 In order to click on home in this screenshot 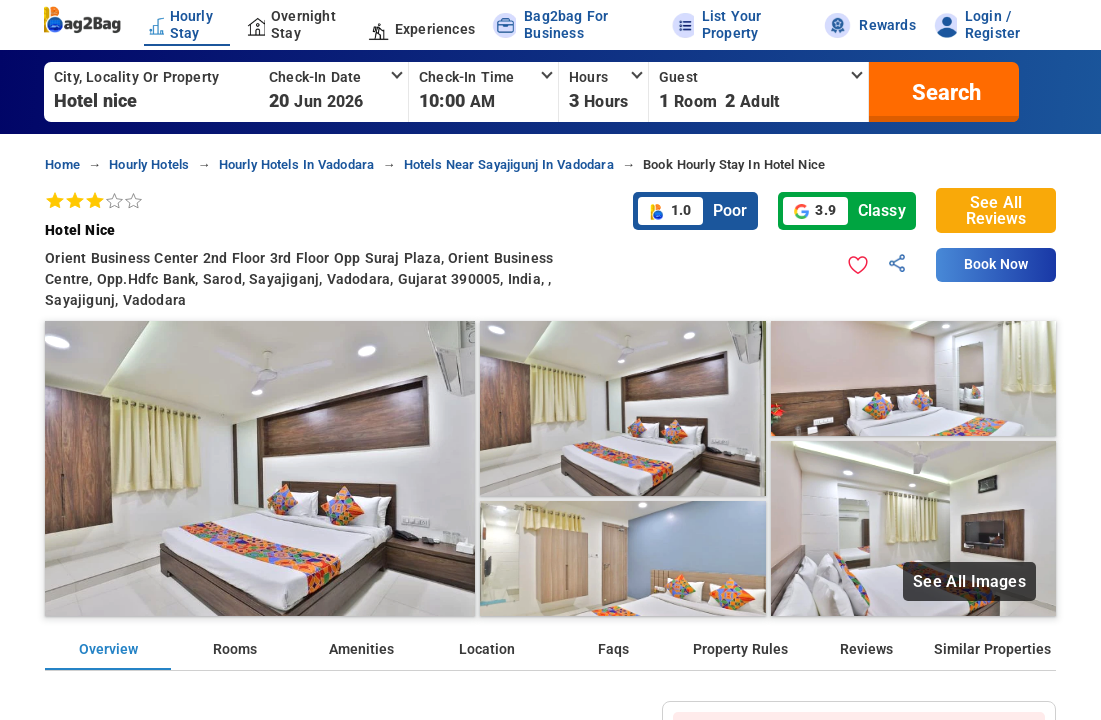, I will do `click(62, 164)`.